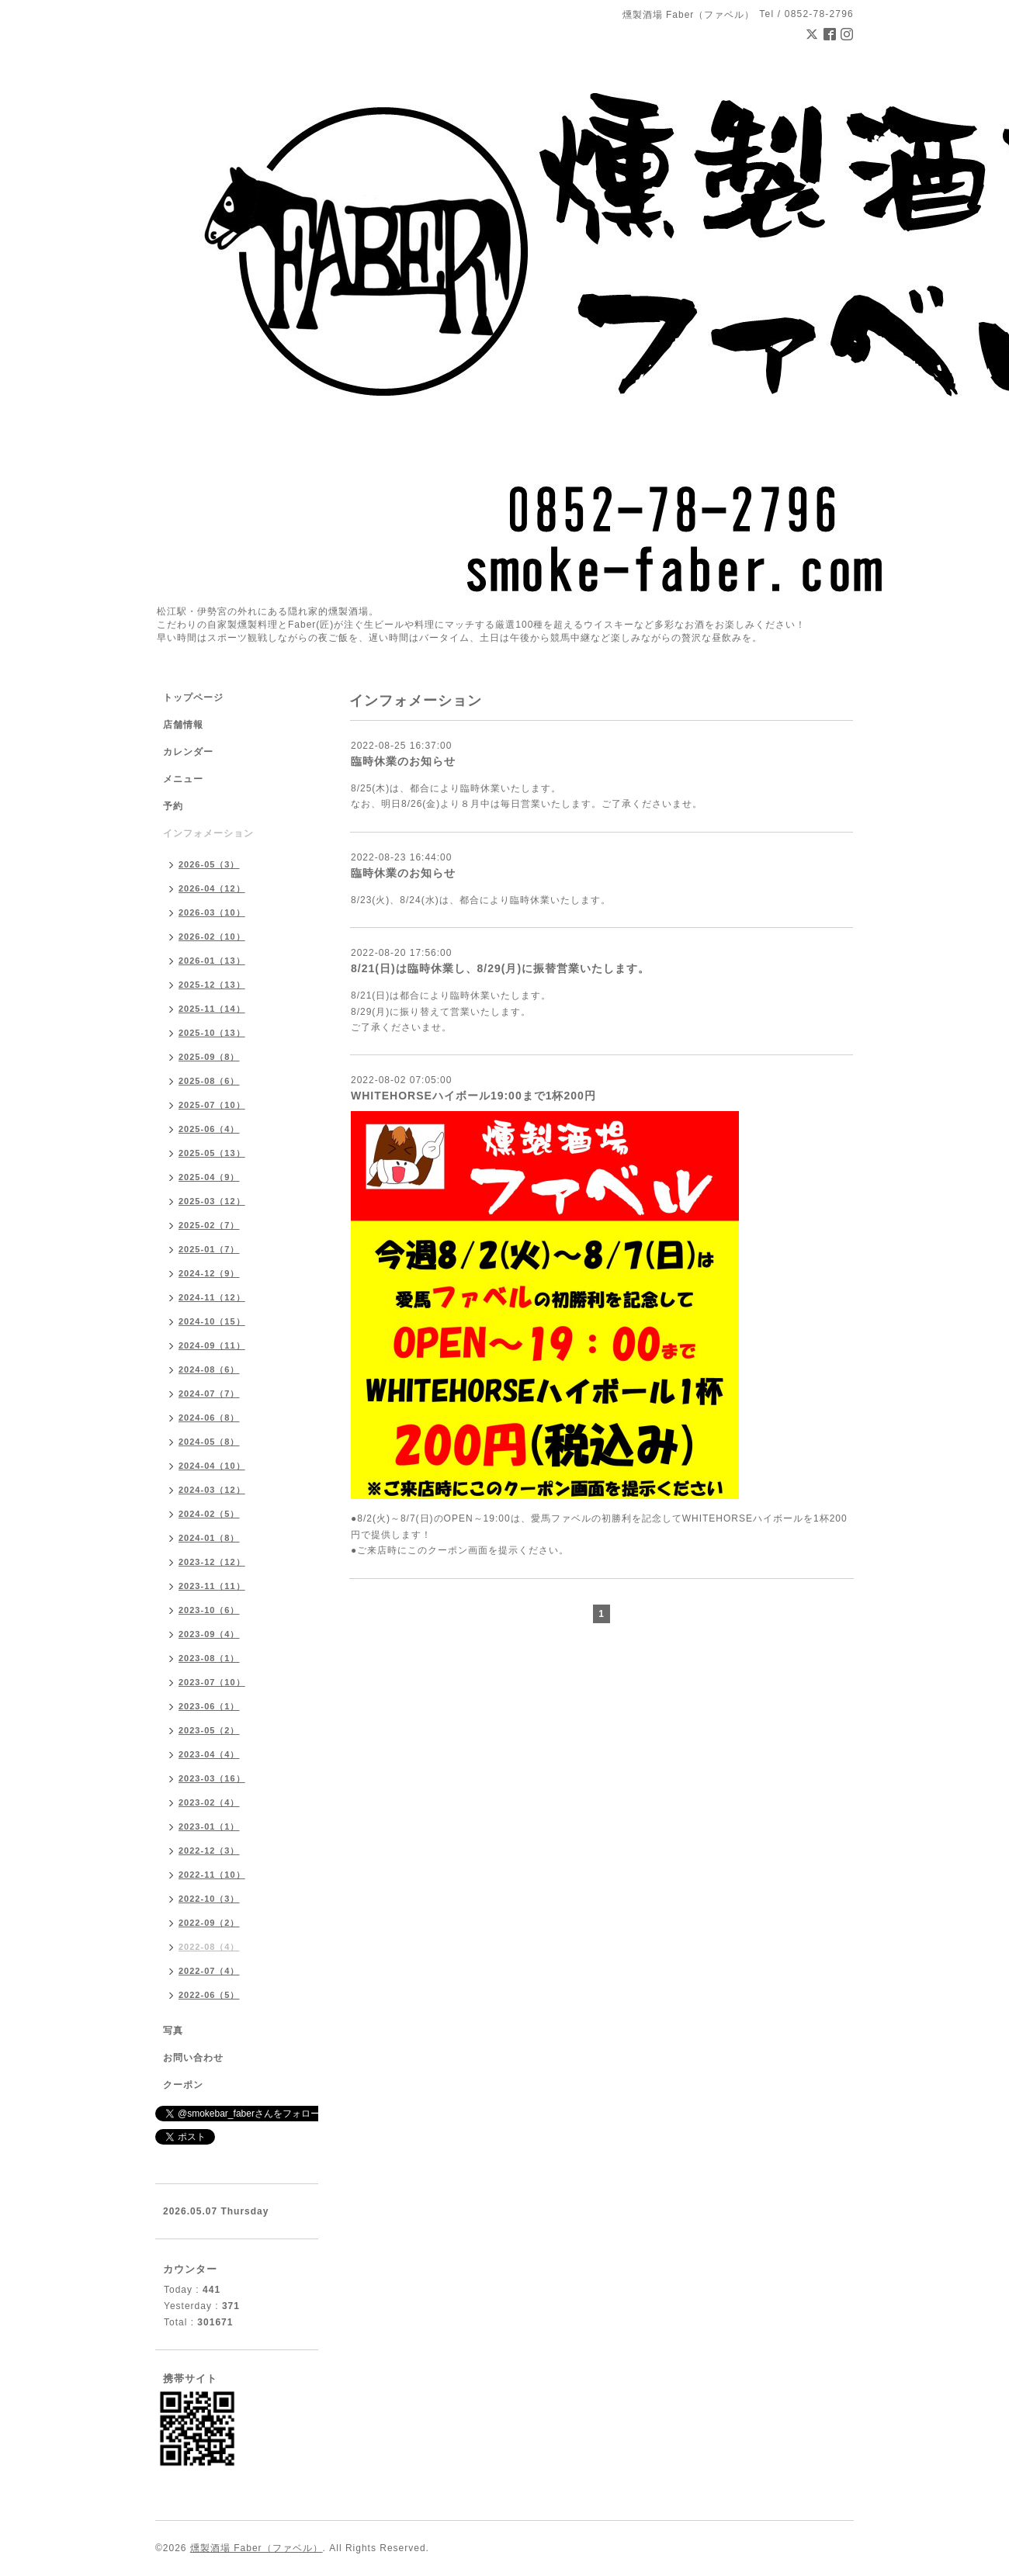 This screenshot has width=1009, height=2576. I want to click on 2025-12（13）, so click(212, 984).